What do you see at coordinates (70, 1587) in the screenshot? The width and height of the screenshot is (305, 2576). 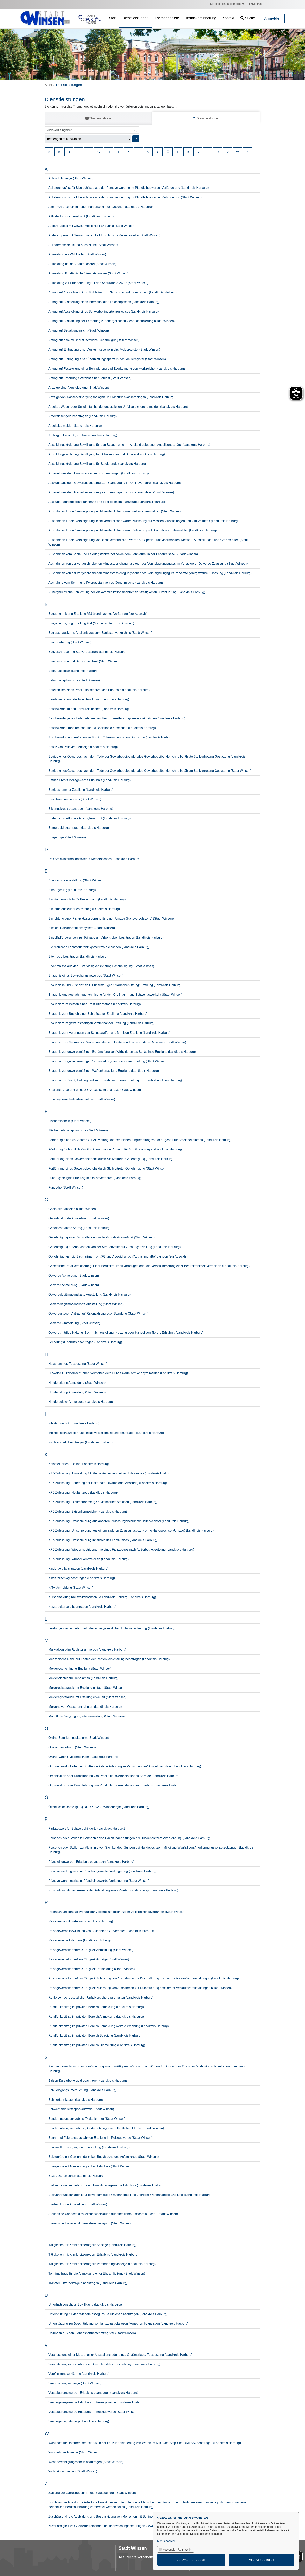 I see `KITA-Anmeldung (Stadt Winsen)` at bounding box center [70, 1587].